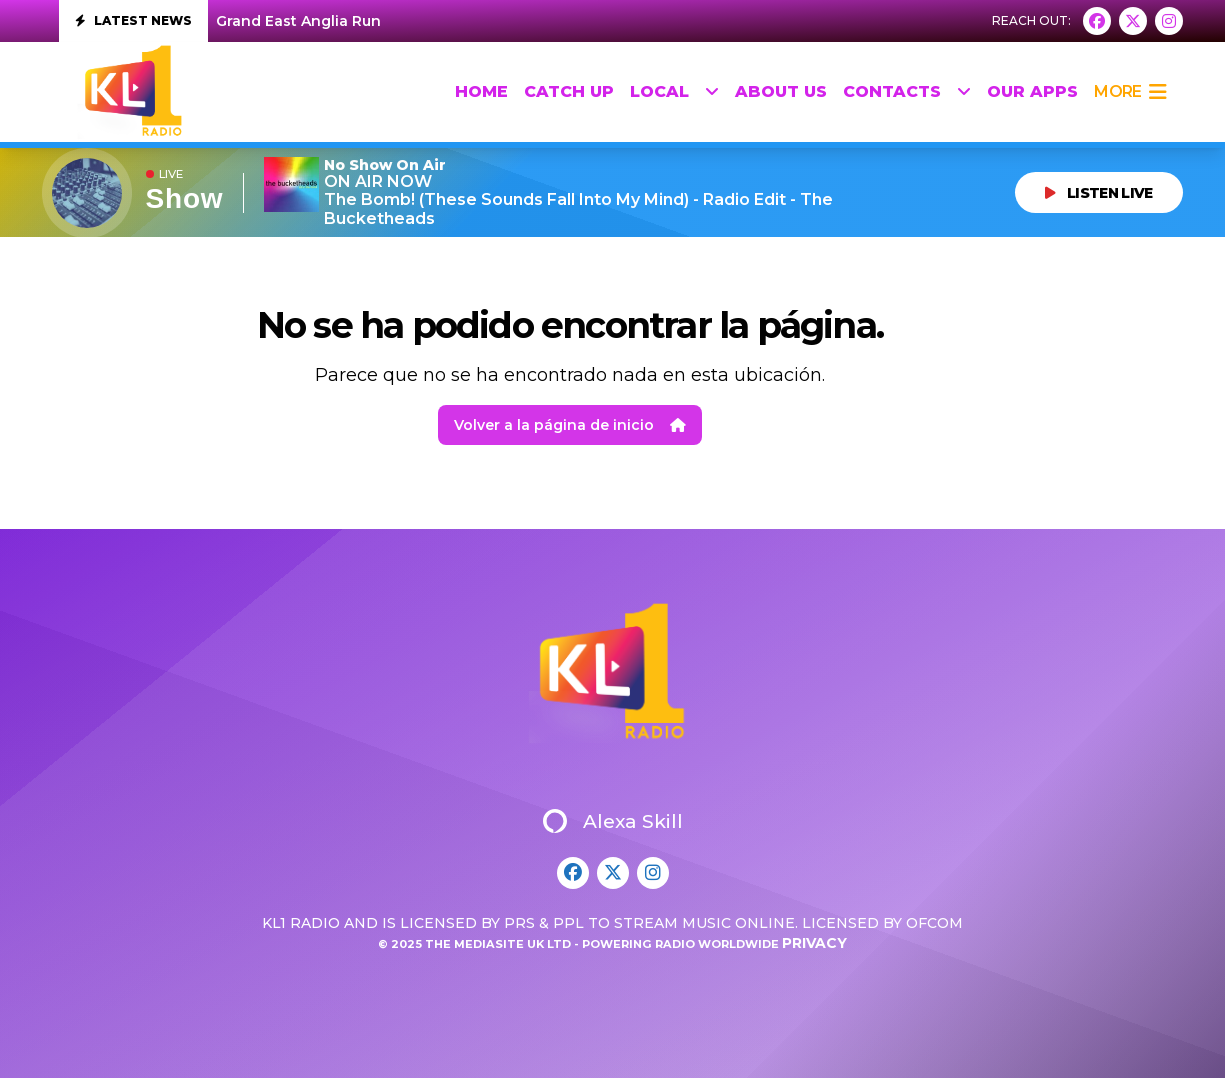  Describe the element at coordinates (481, 91) in the screenshot. I see `HOME` at that location.